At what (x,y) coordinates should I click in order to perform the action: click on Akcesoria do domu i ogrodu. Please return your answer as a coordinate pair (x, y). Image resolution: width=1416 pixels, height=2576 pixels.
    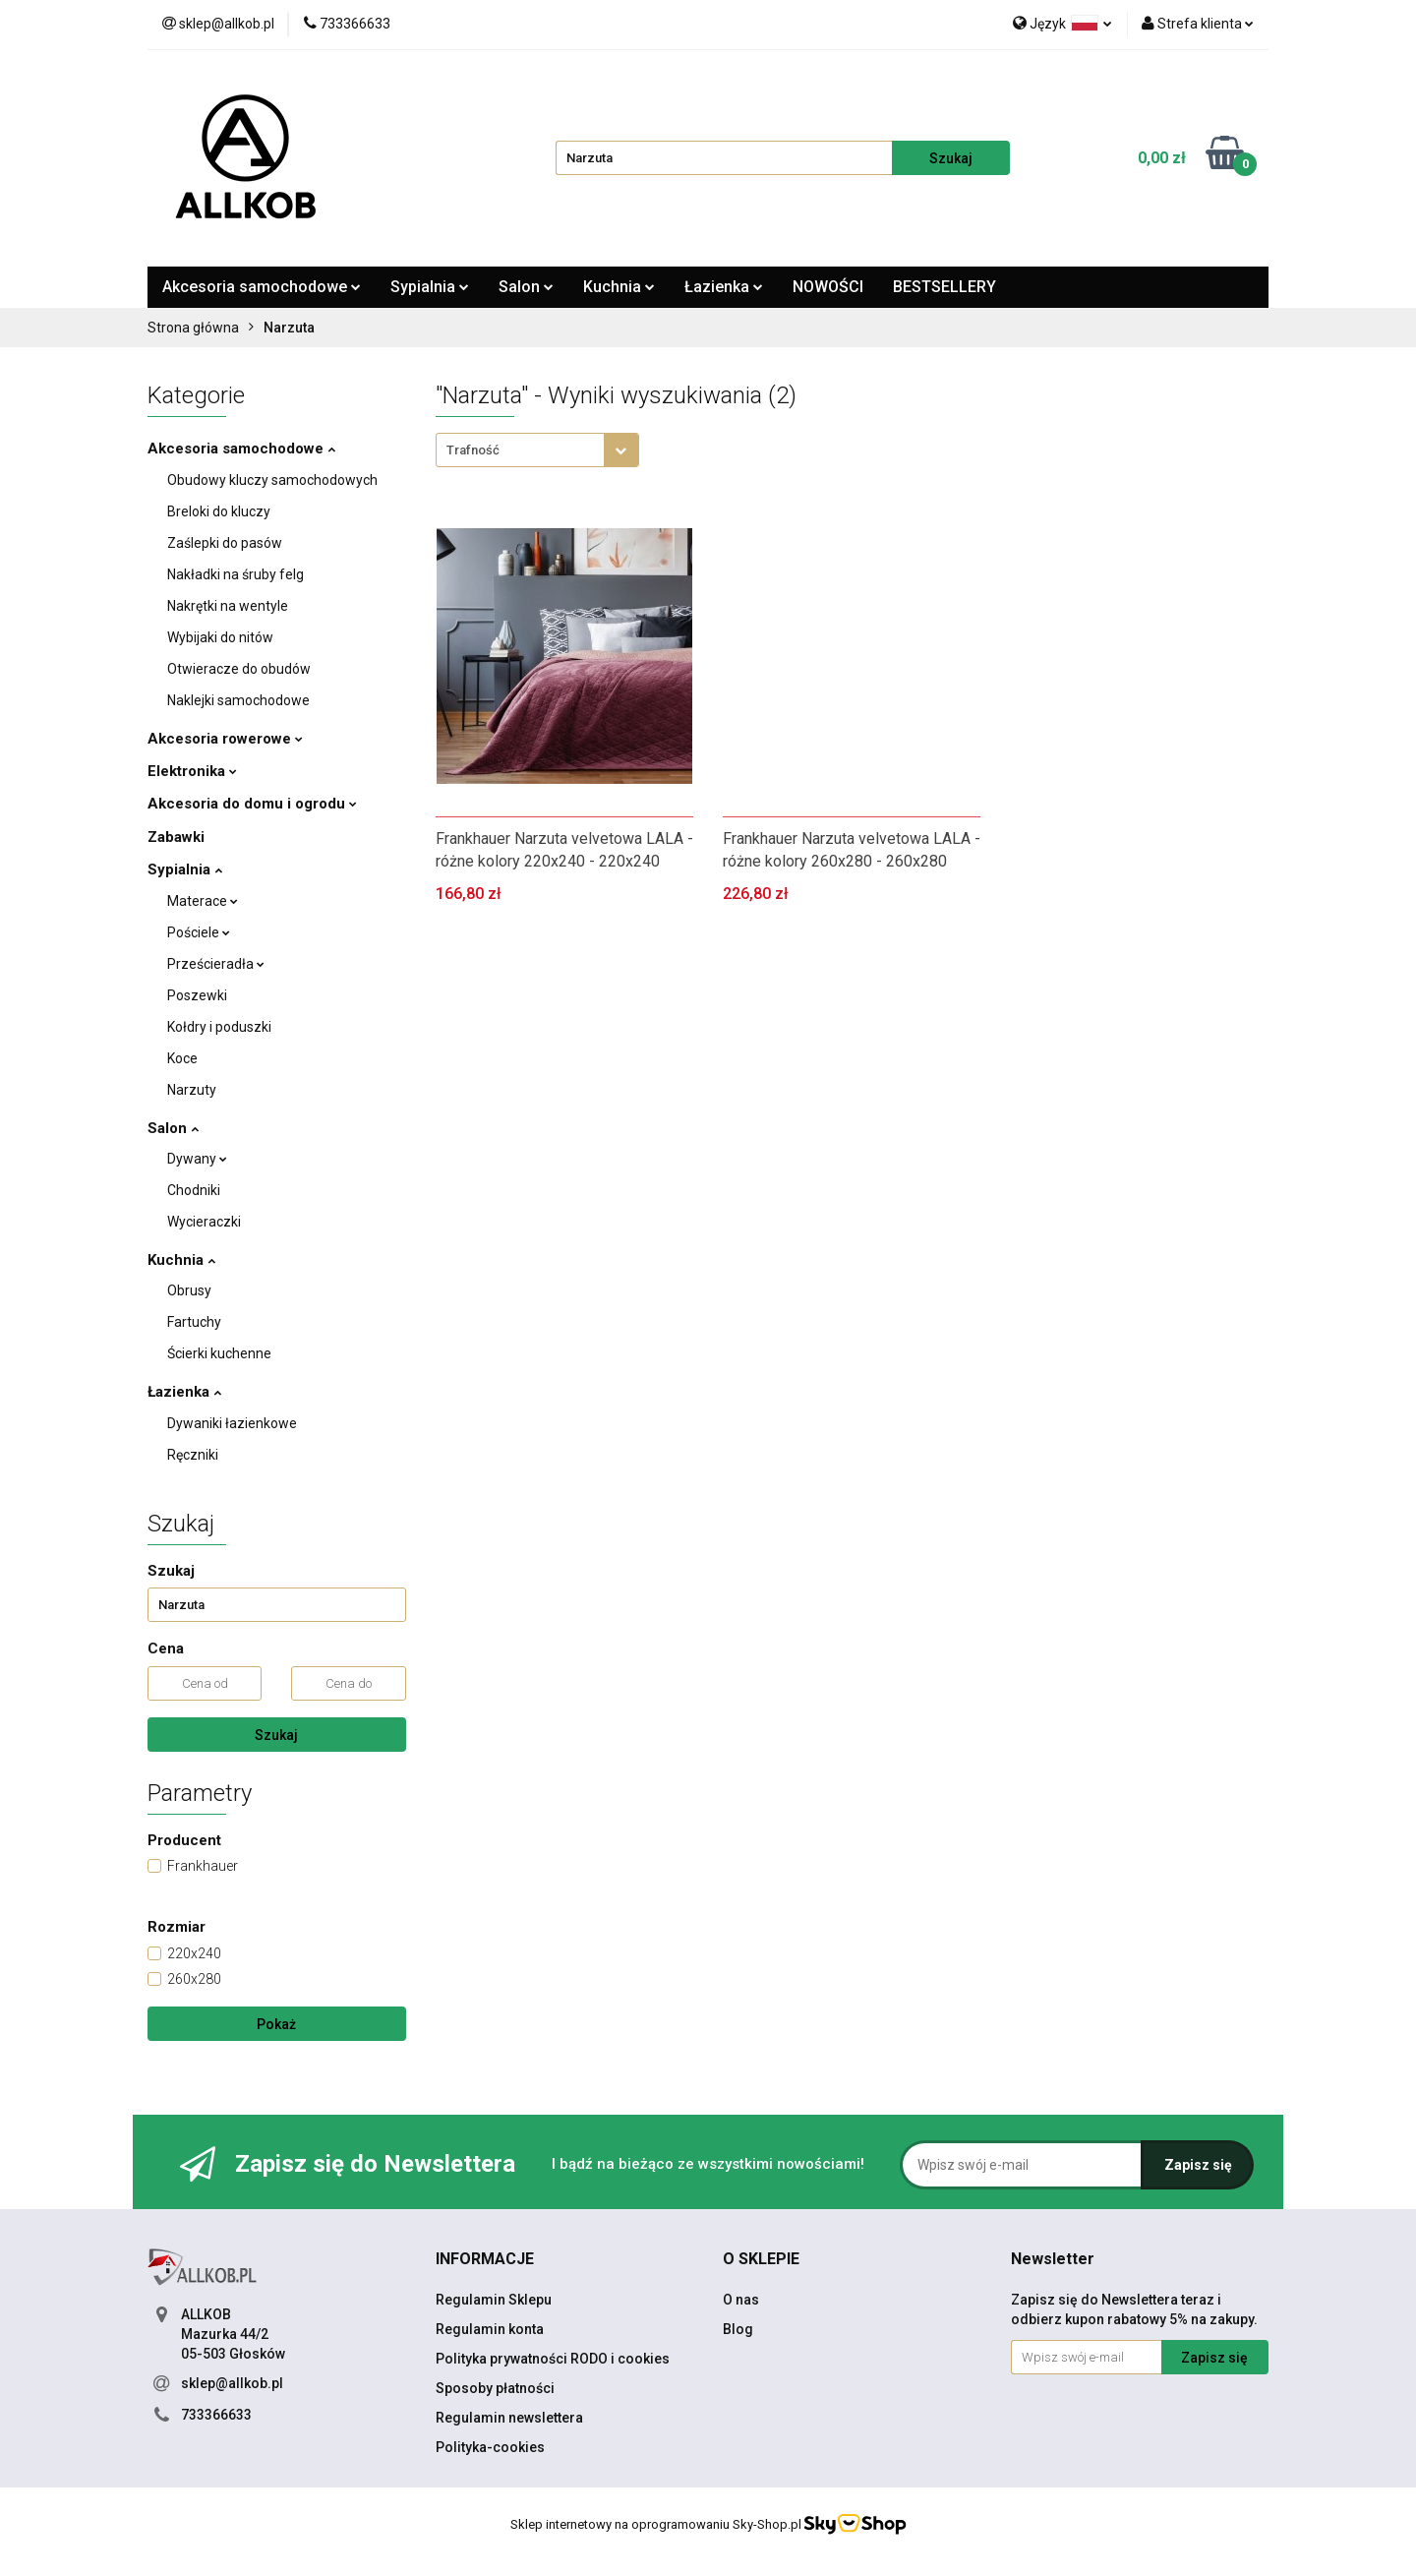
    Looking at the image, I should click on (252, 803).